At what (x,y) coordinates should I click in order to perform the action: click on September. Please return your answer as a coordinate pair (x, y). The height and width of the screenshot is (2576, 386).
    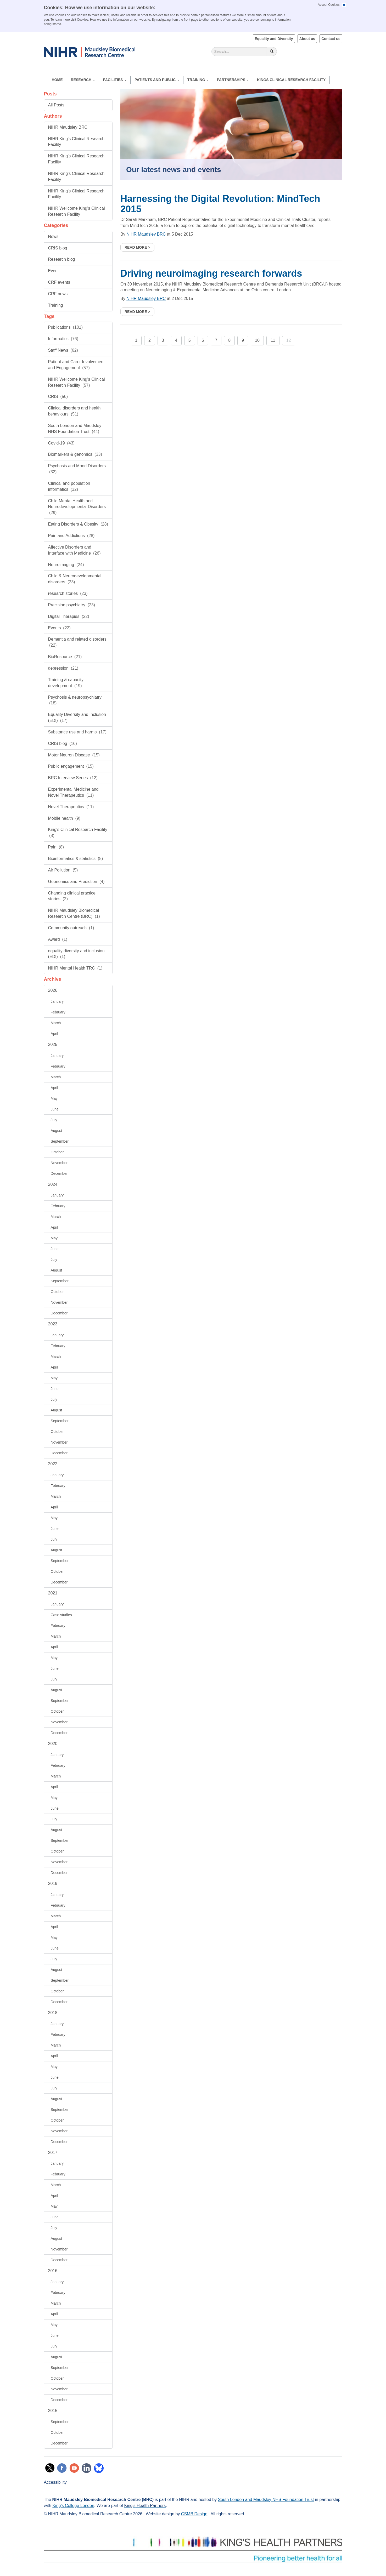
    Looking at the image, I should click on (60, 1141).